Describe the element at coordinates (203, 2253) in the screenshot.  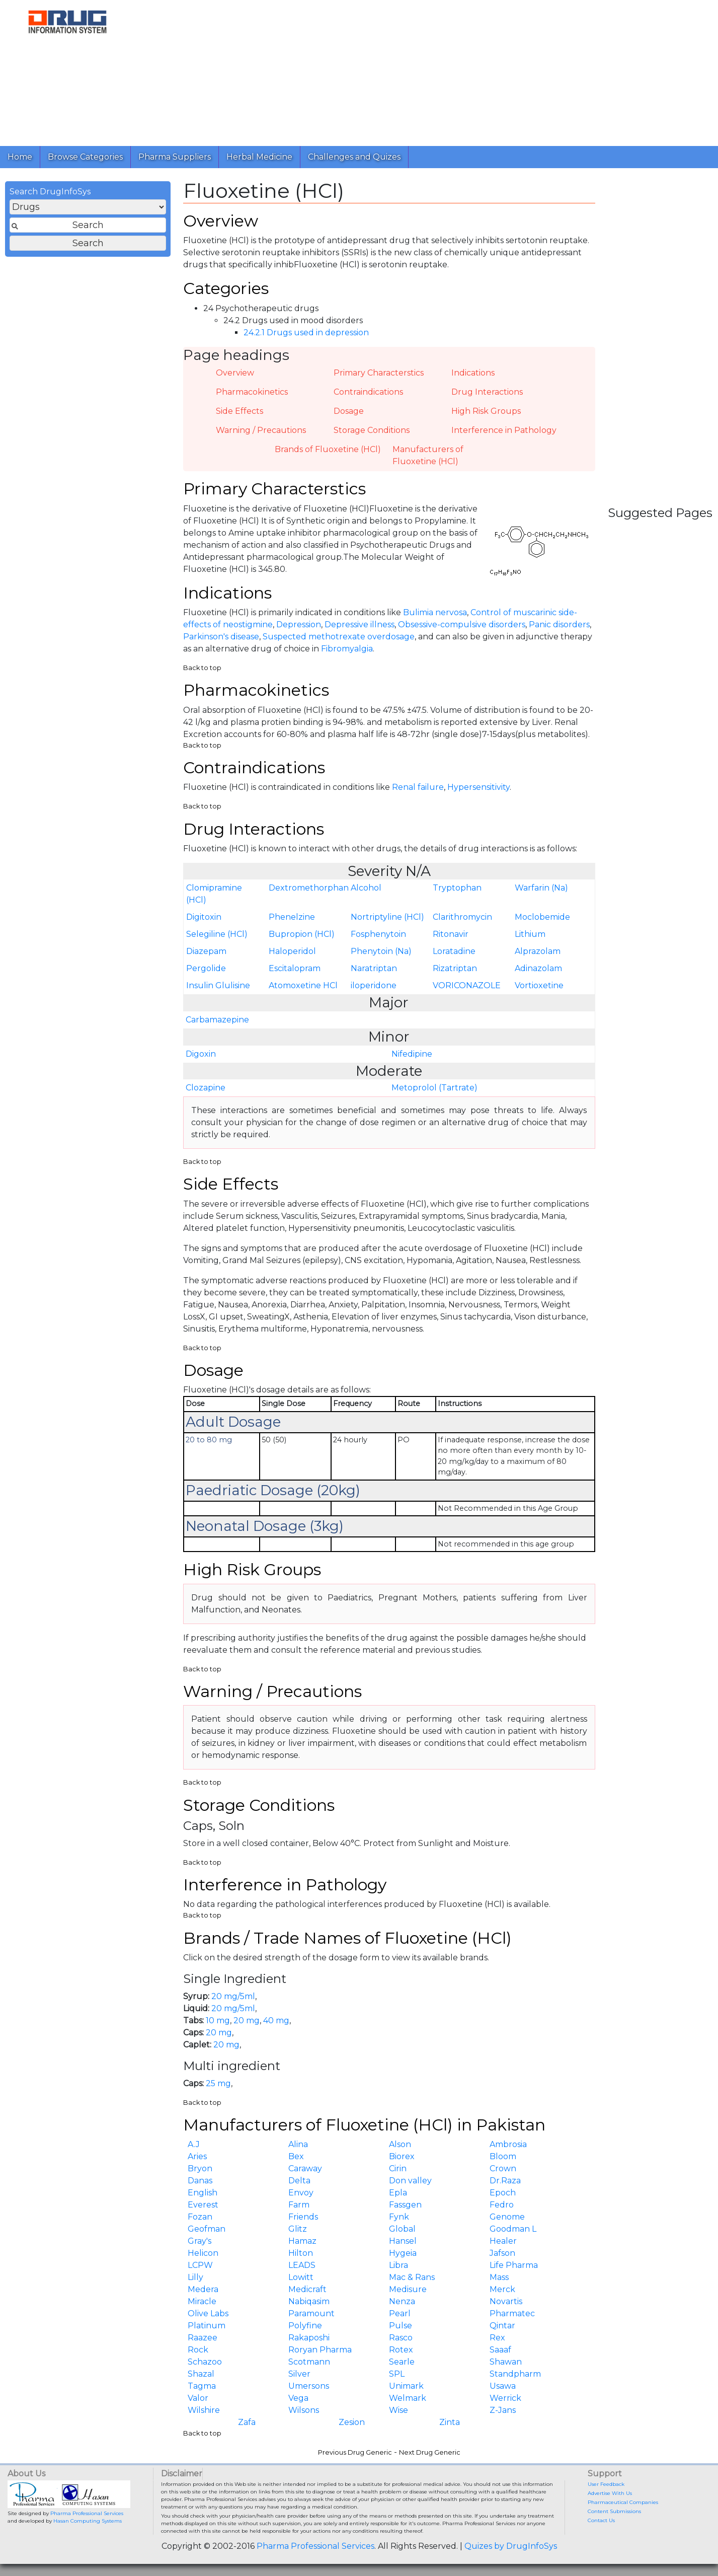
I see `Helicon` at that location.